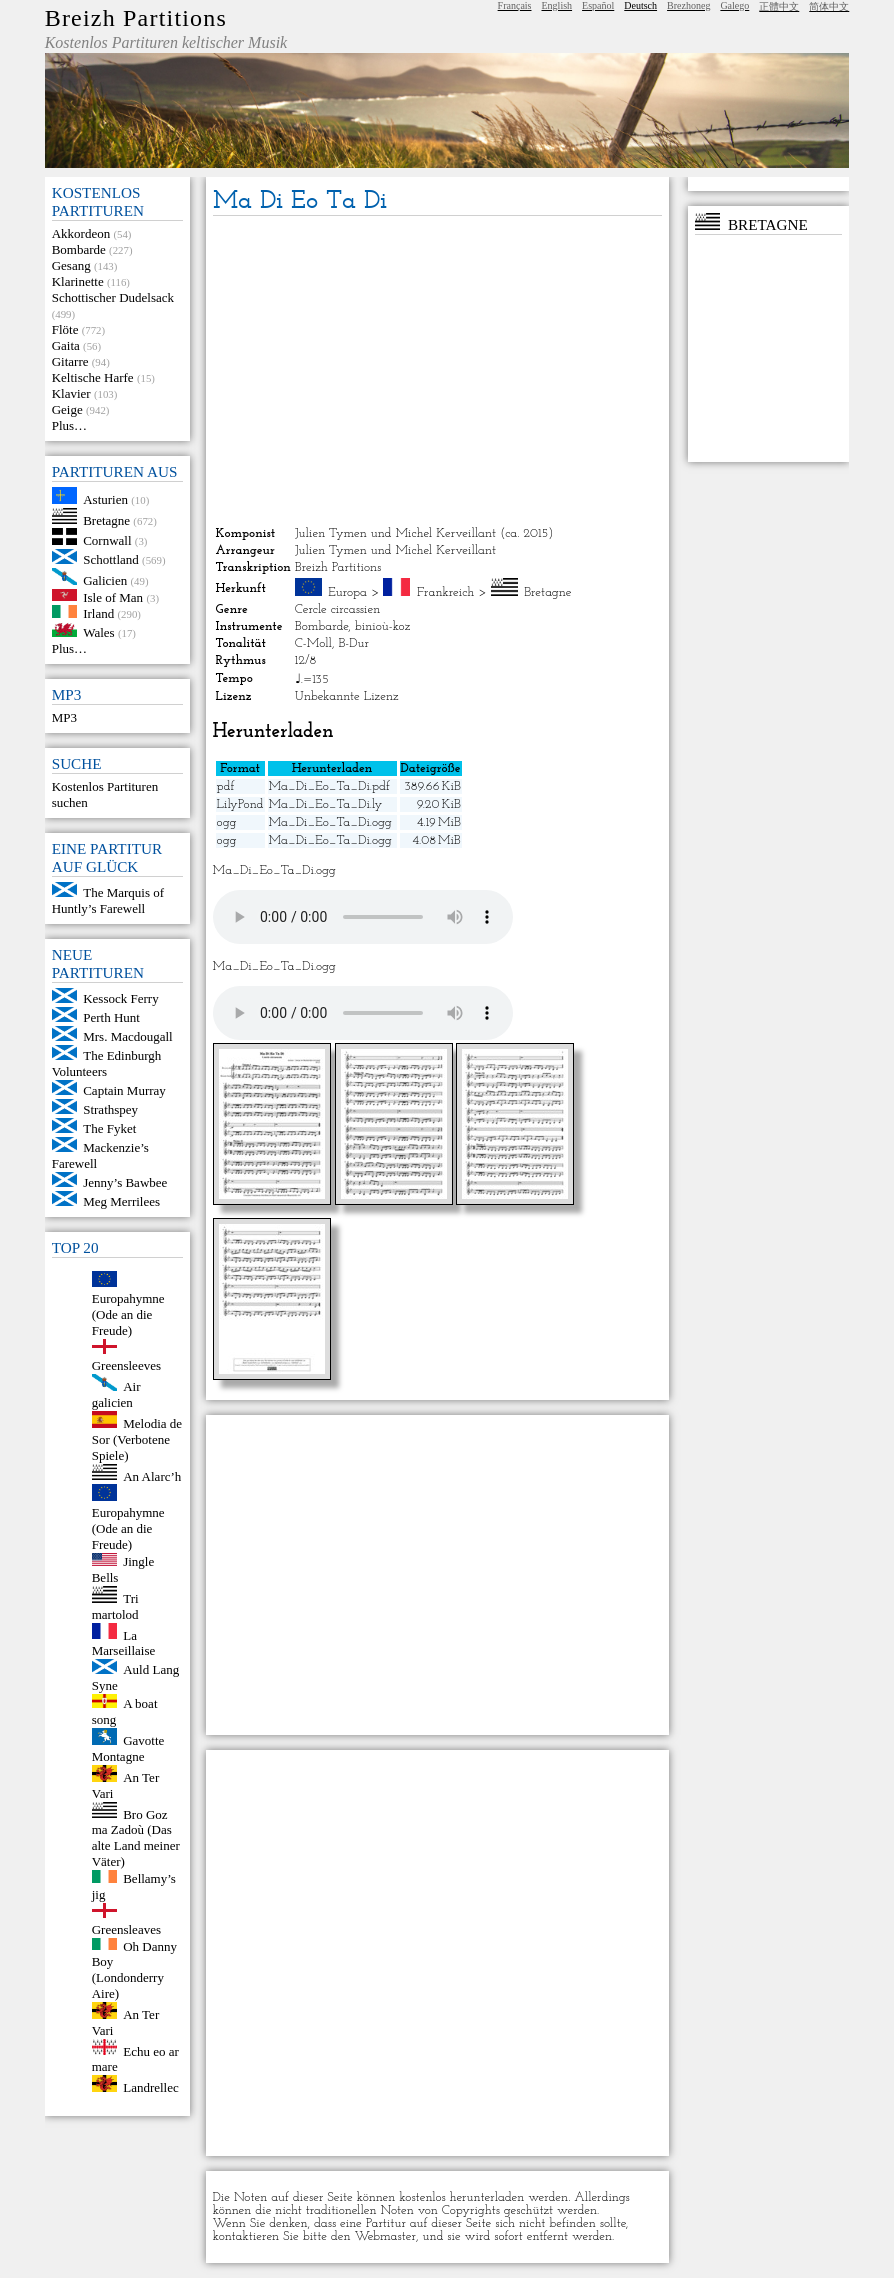 The image size is (894, 2278). Describe the element at coordinates (111, 559) in the screenshot. I see `Schottland` at that location.